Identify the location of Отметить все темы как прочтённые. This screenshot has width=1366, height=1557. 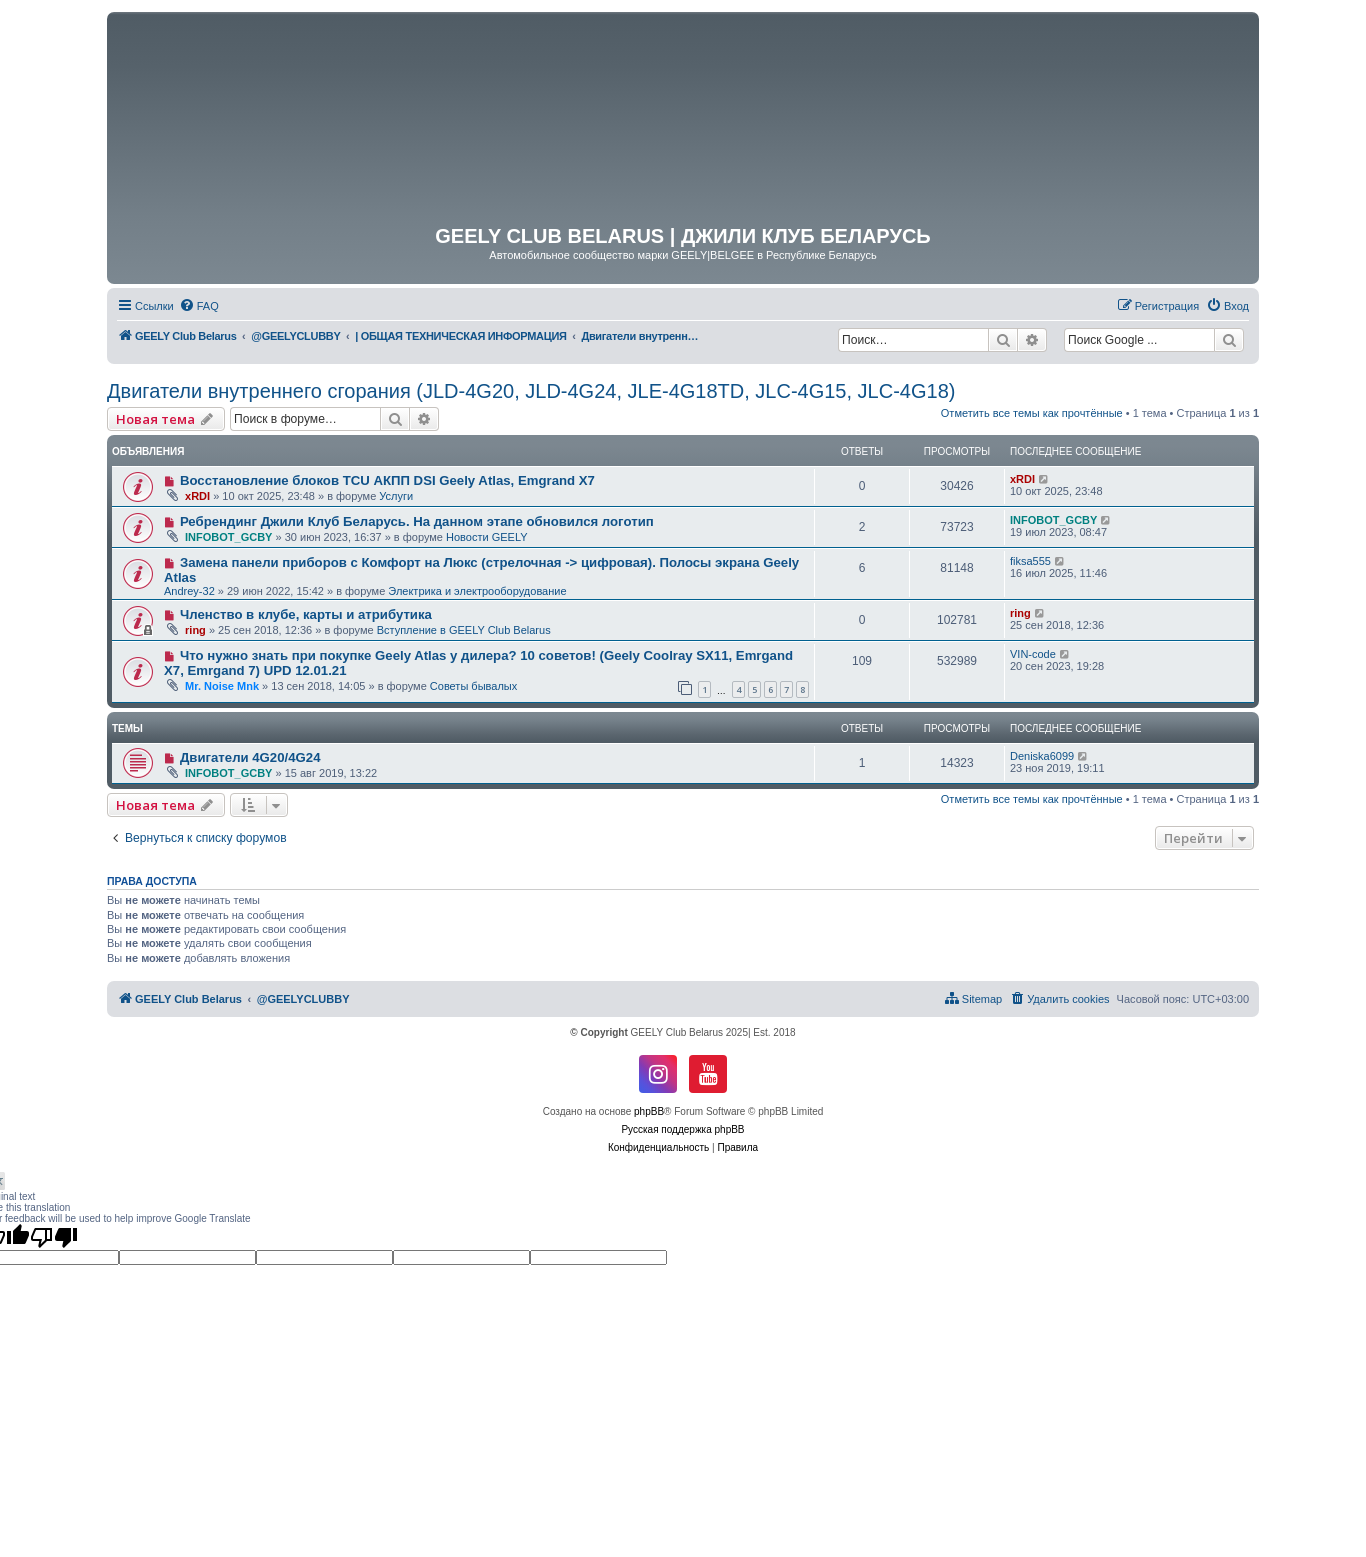
(1032, 413).